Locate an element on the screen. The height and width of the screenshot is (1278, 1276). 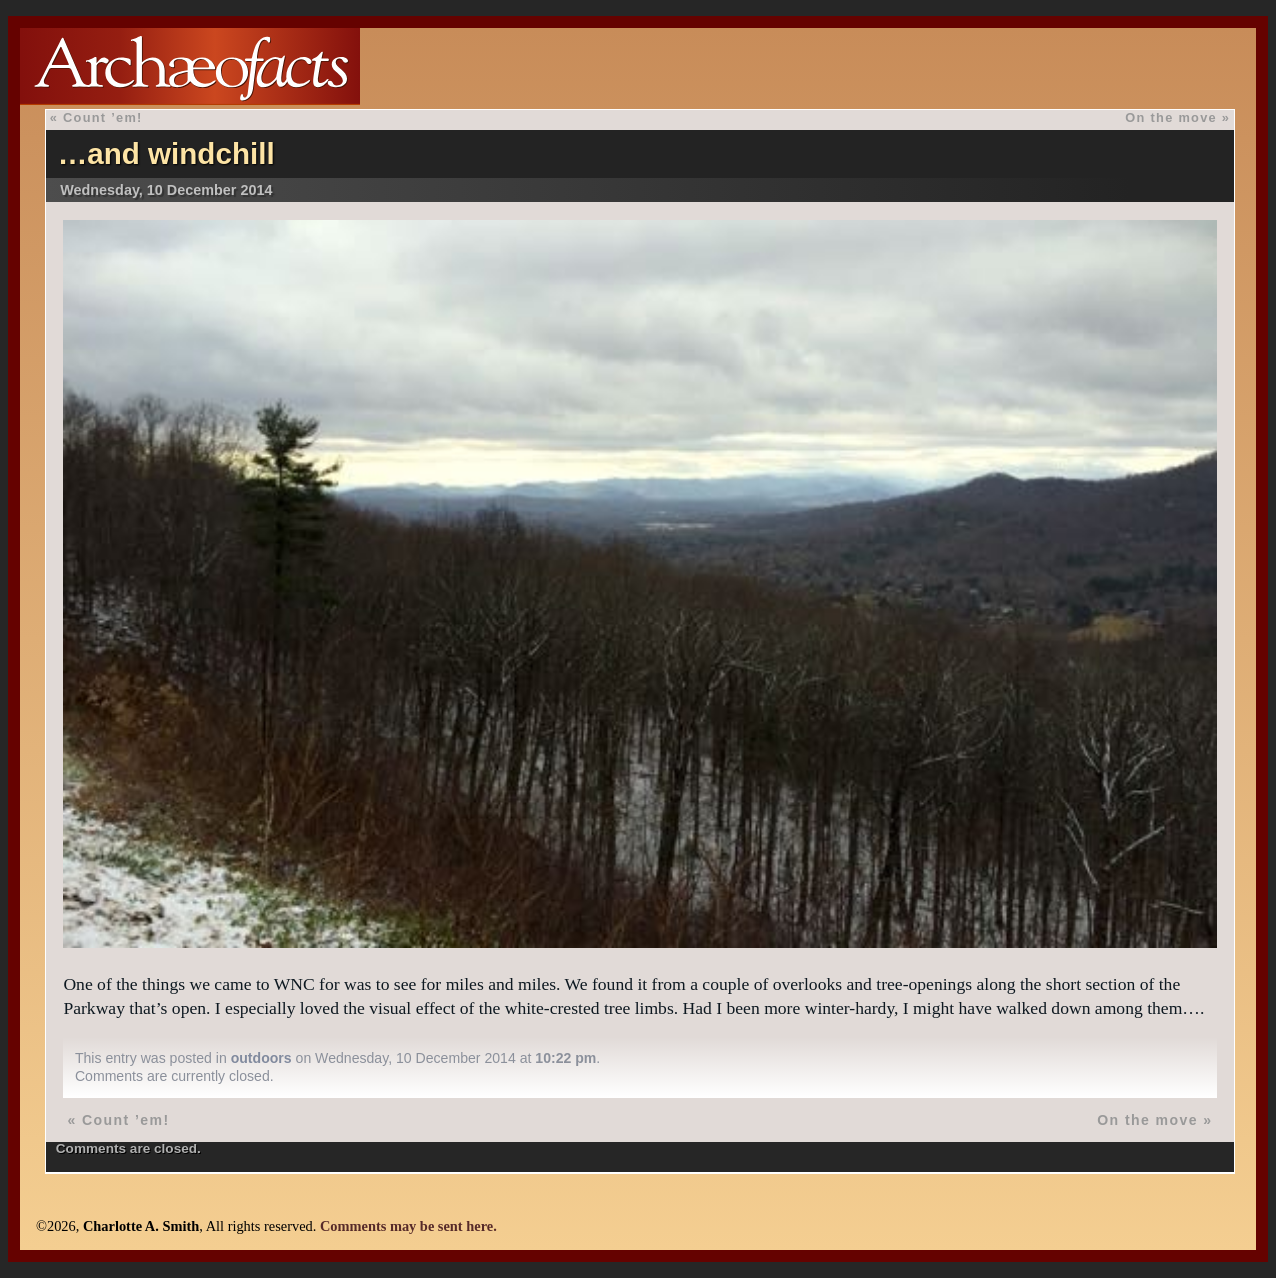
On the move is located at coordinates (1171, 117).